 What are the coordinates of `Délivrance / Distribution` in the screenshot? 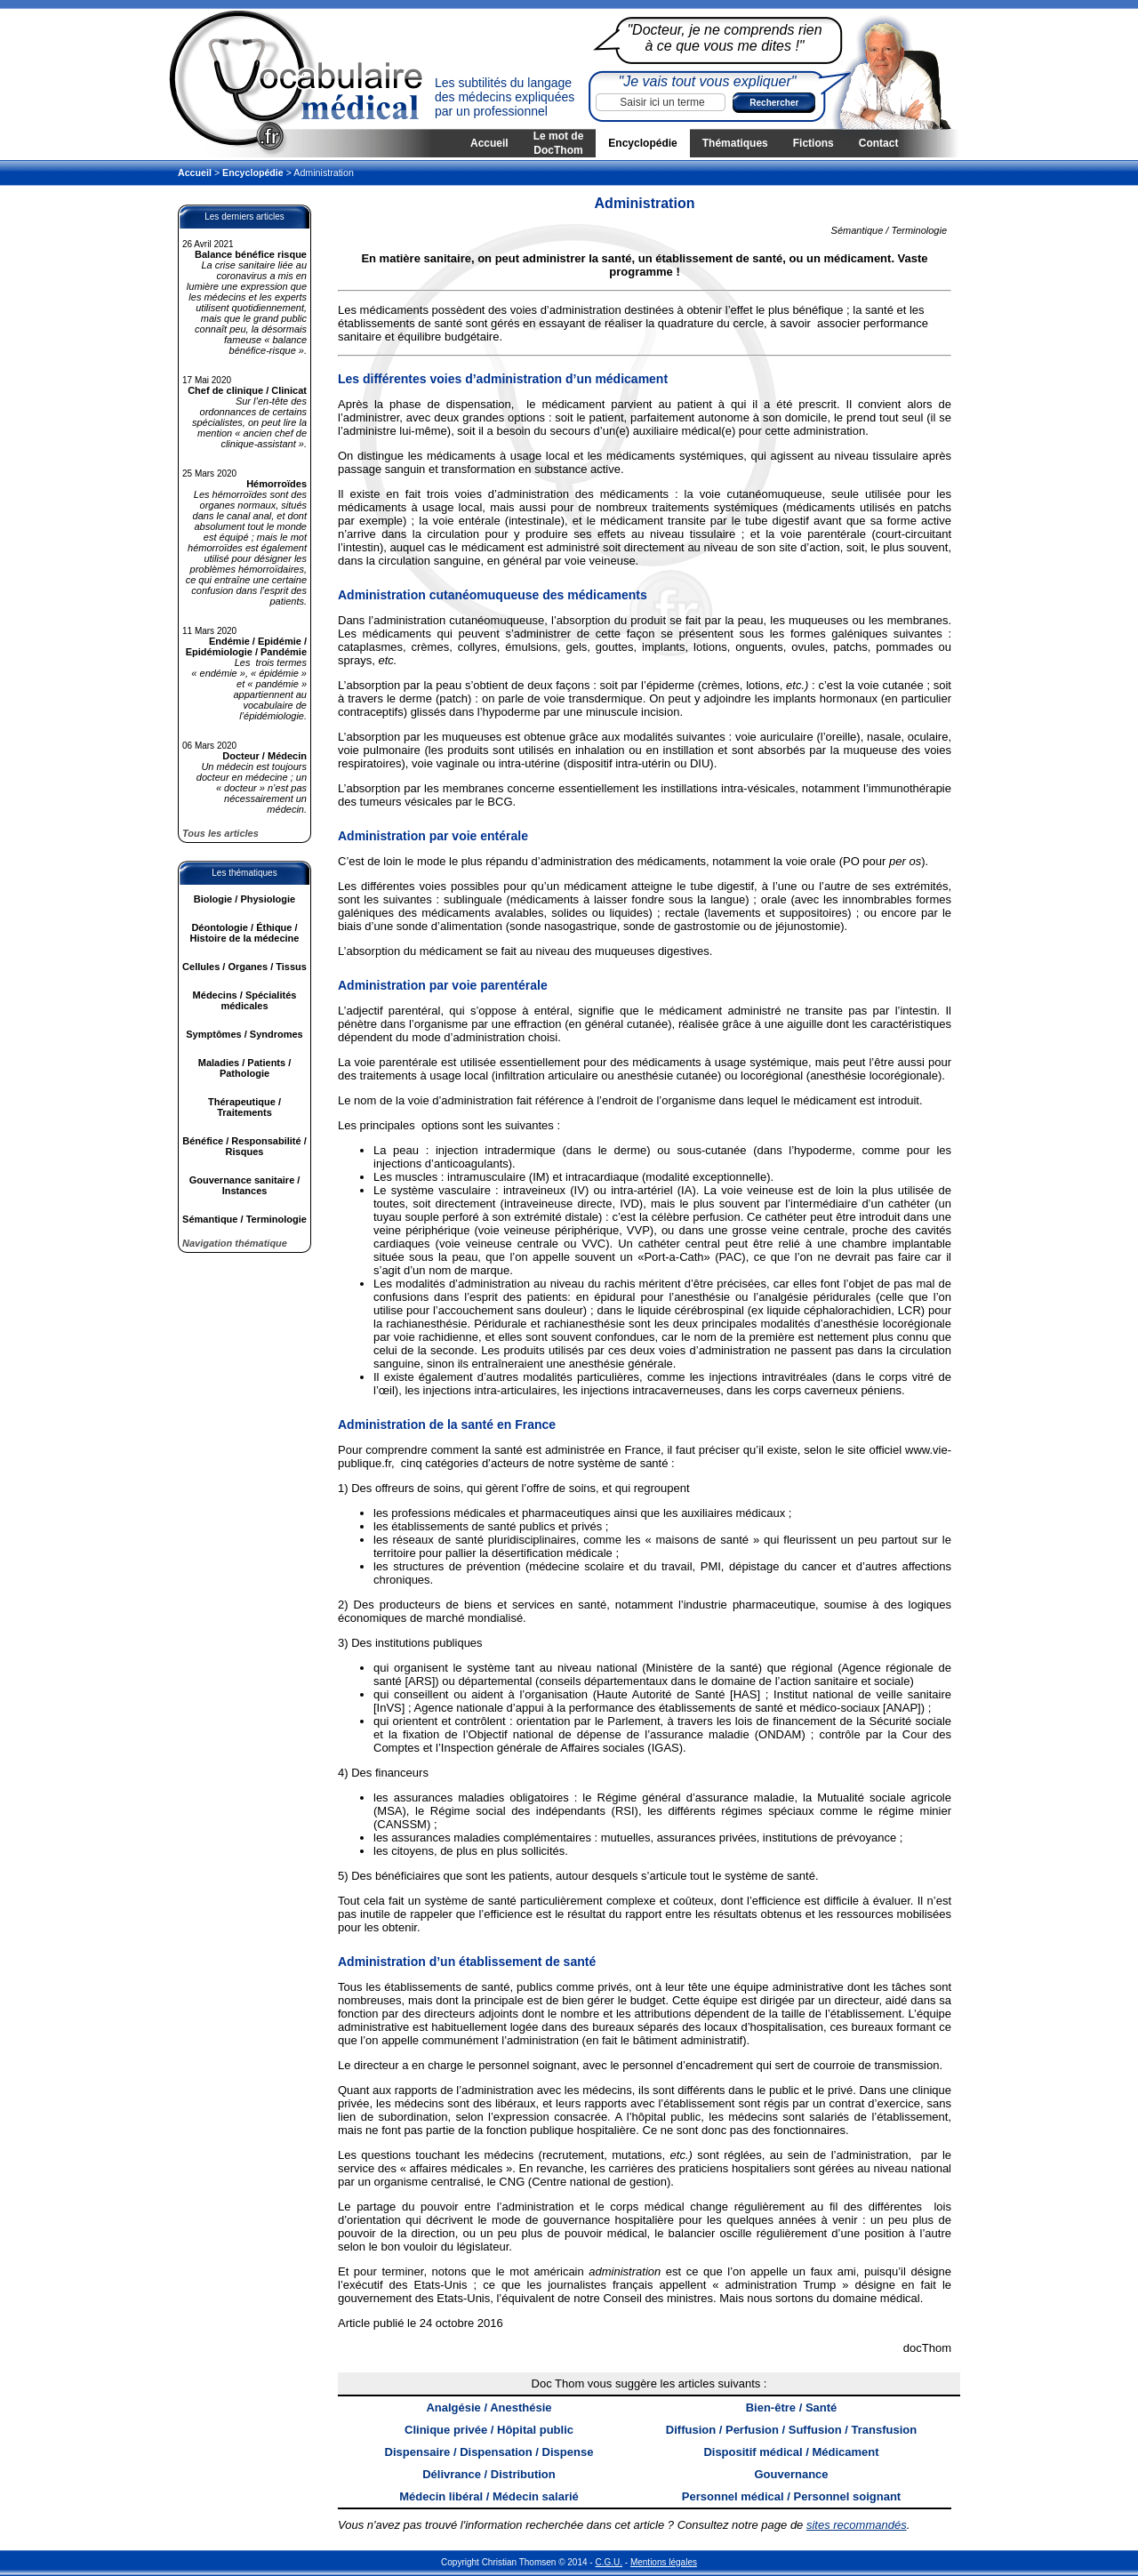 It's located at (489, 2474).